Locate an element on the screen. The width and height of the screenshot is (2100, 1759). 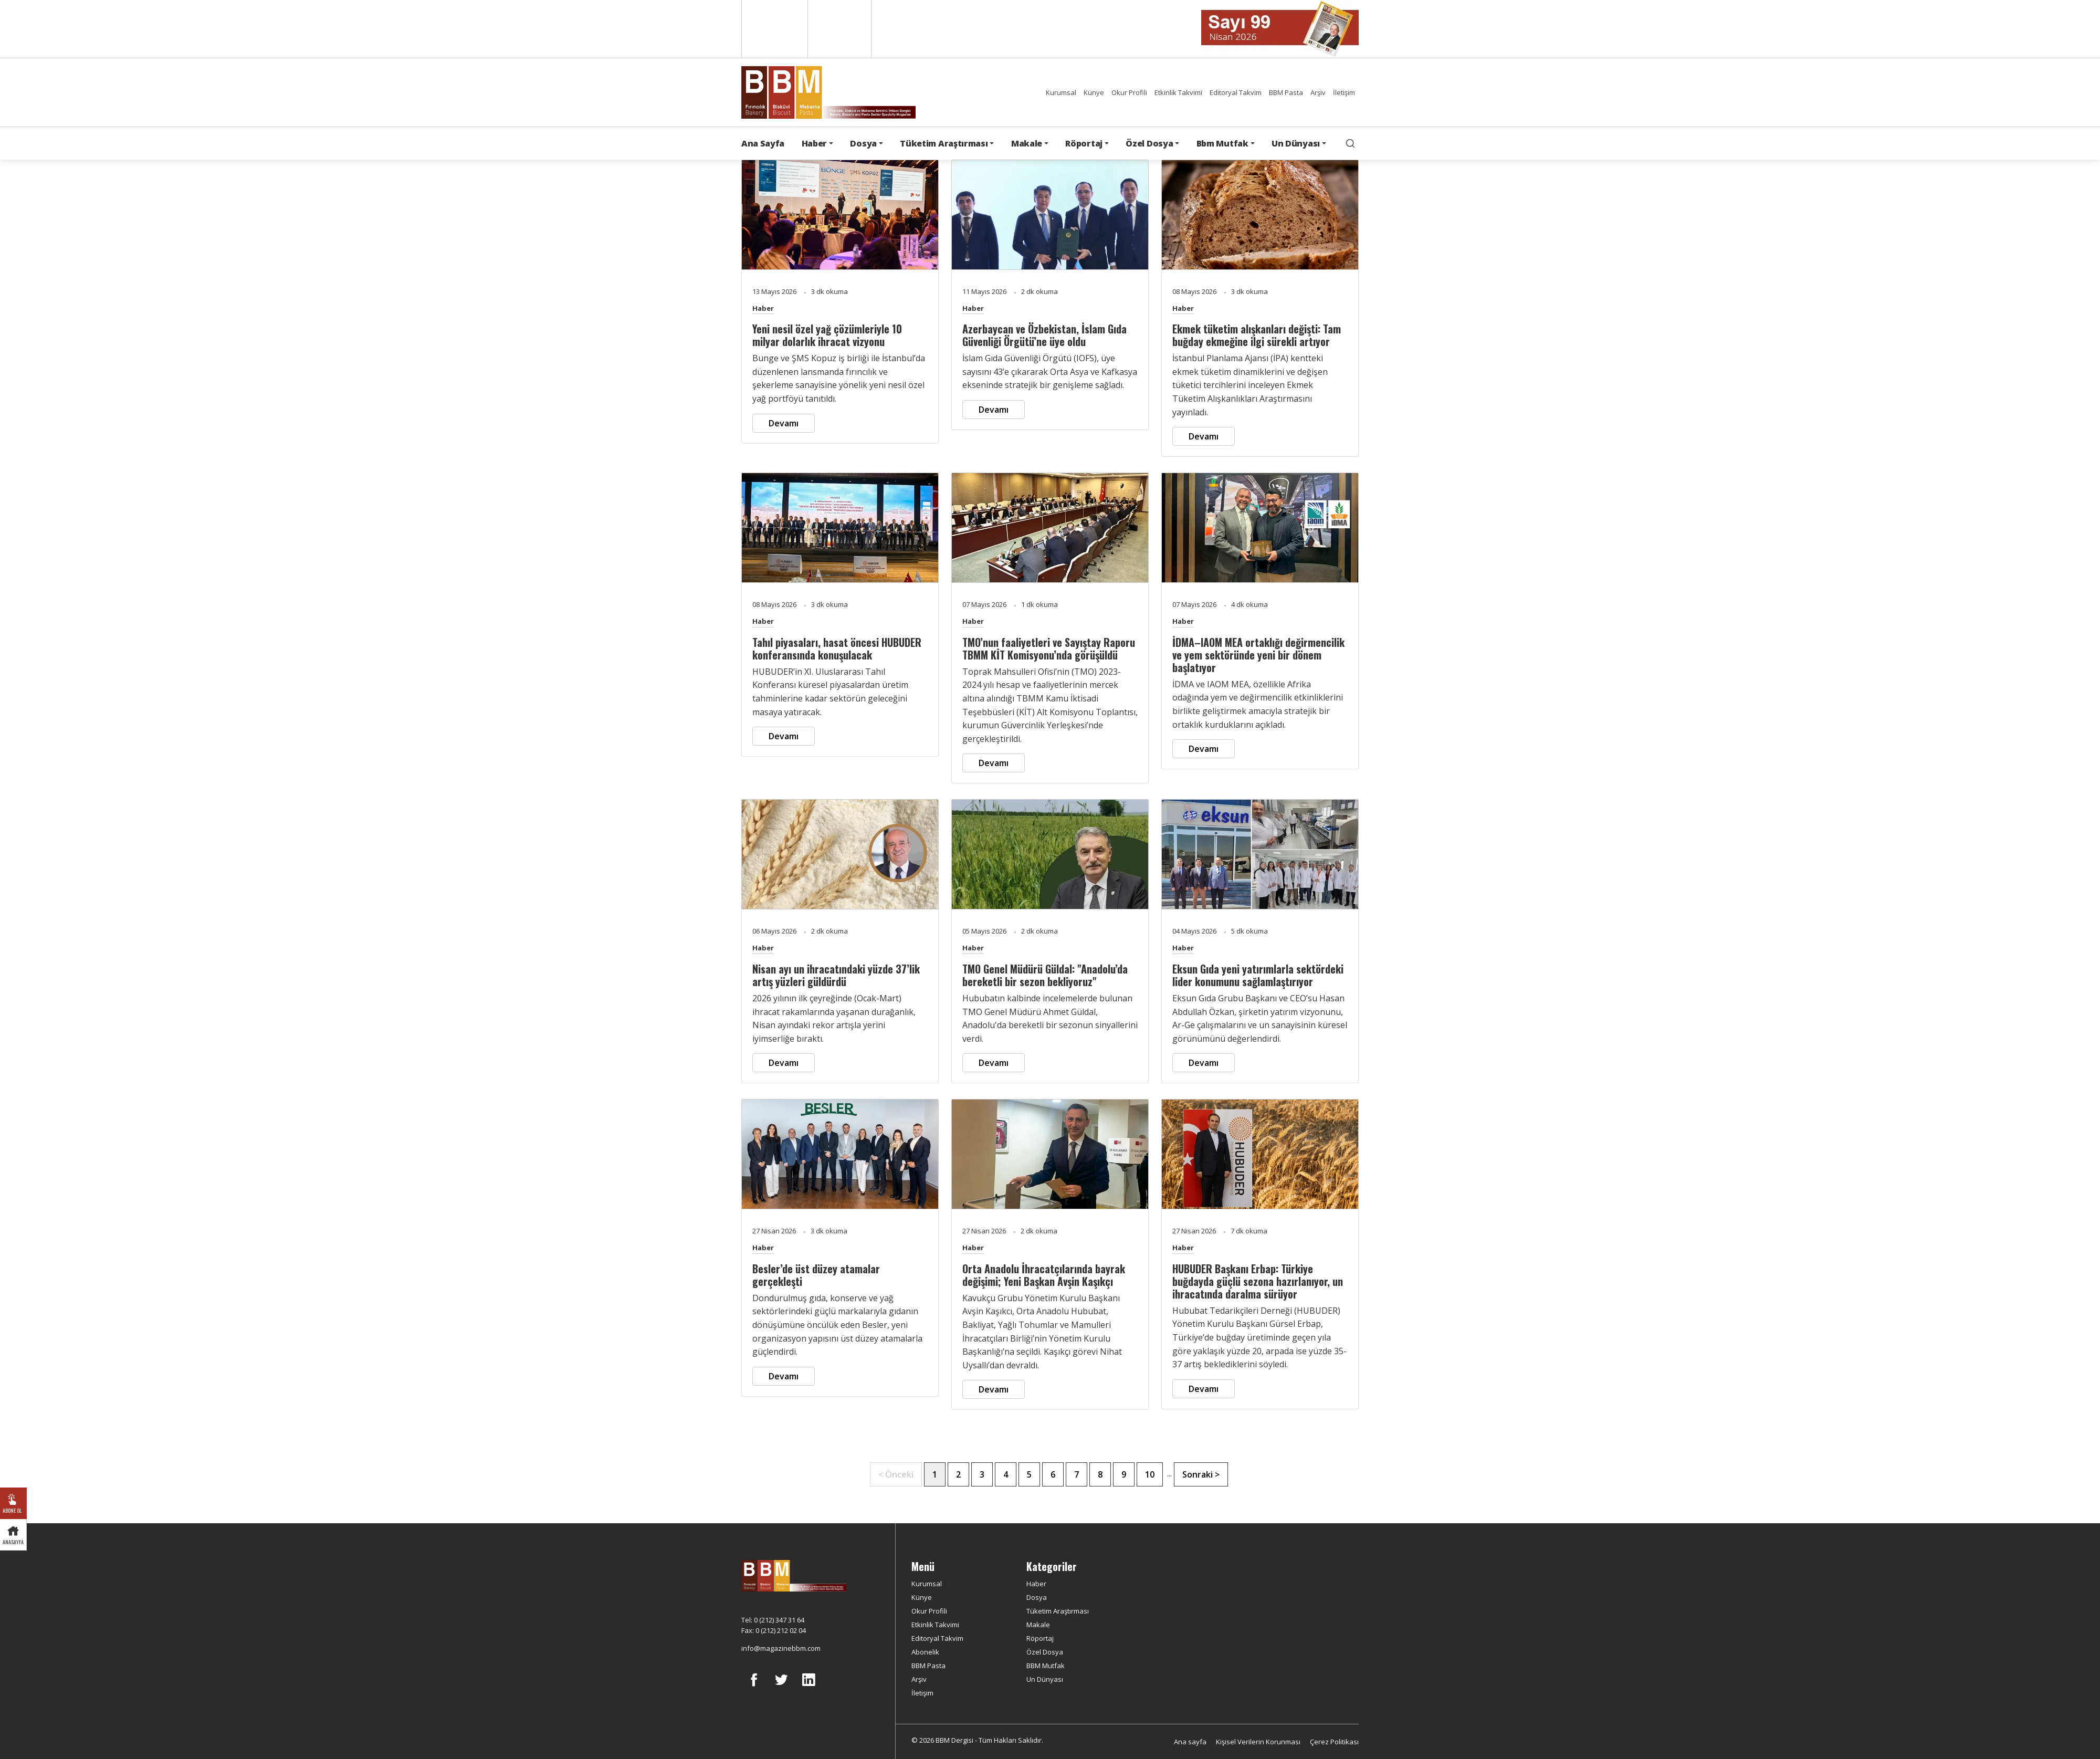
Dosya is located at coordinates (1036, 1597).